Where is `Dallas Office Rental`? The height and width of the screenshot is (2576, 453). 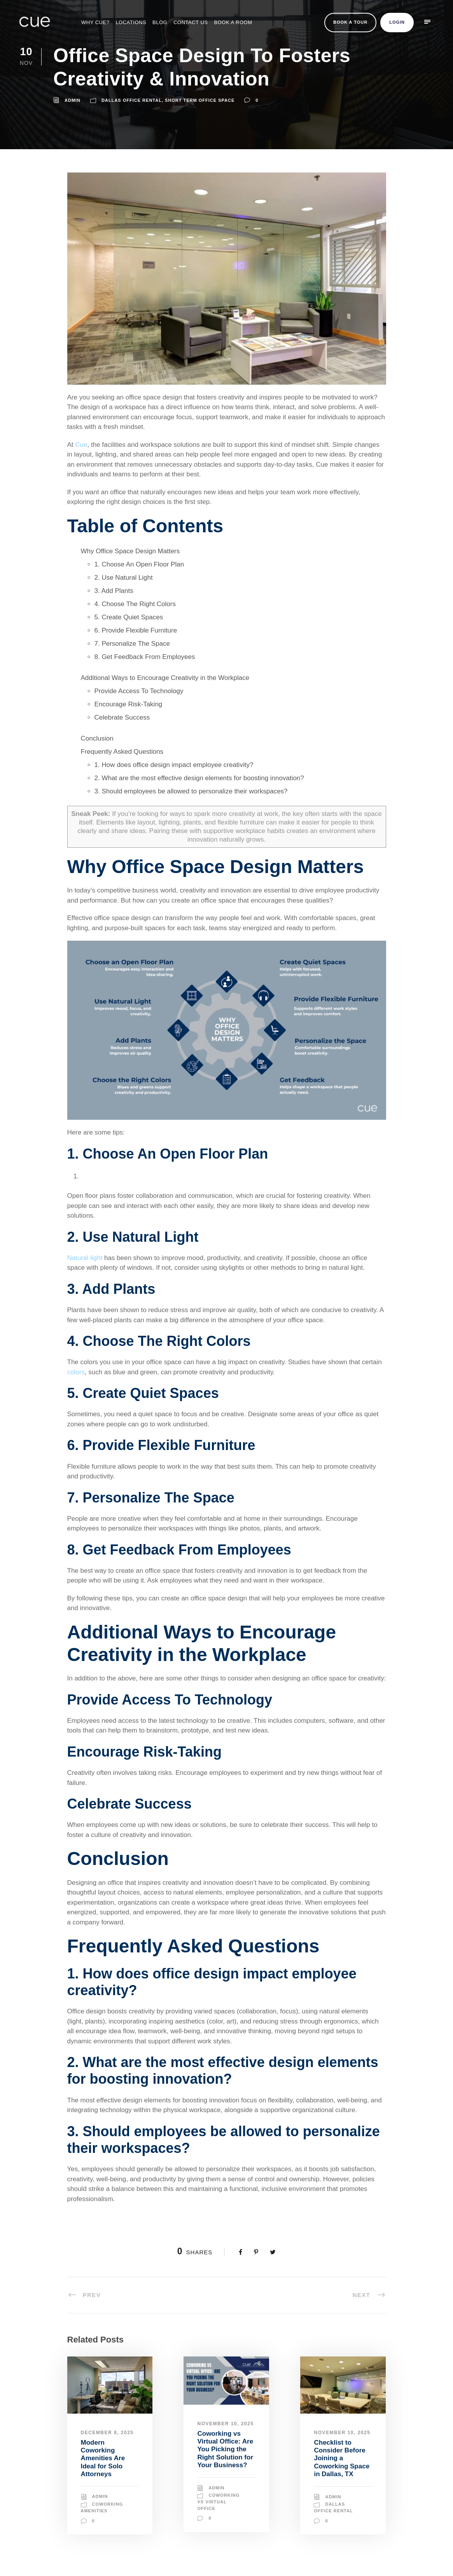
Dallas Office Rental is located at coordinates (131, 100).